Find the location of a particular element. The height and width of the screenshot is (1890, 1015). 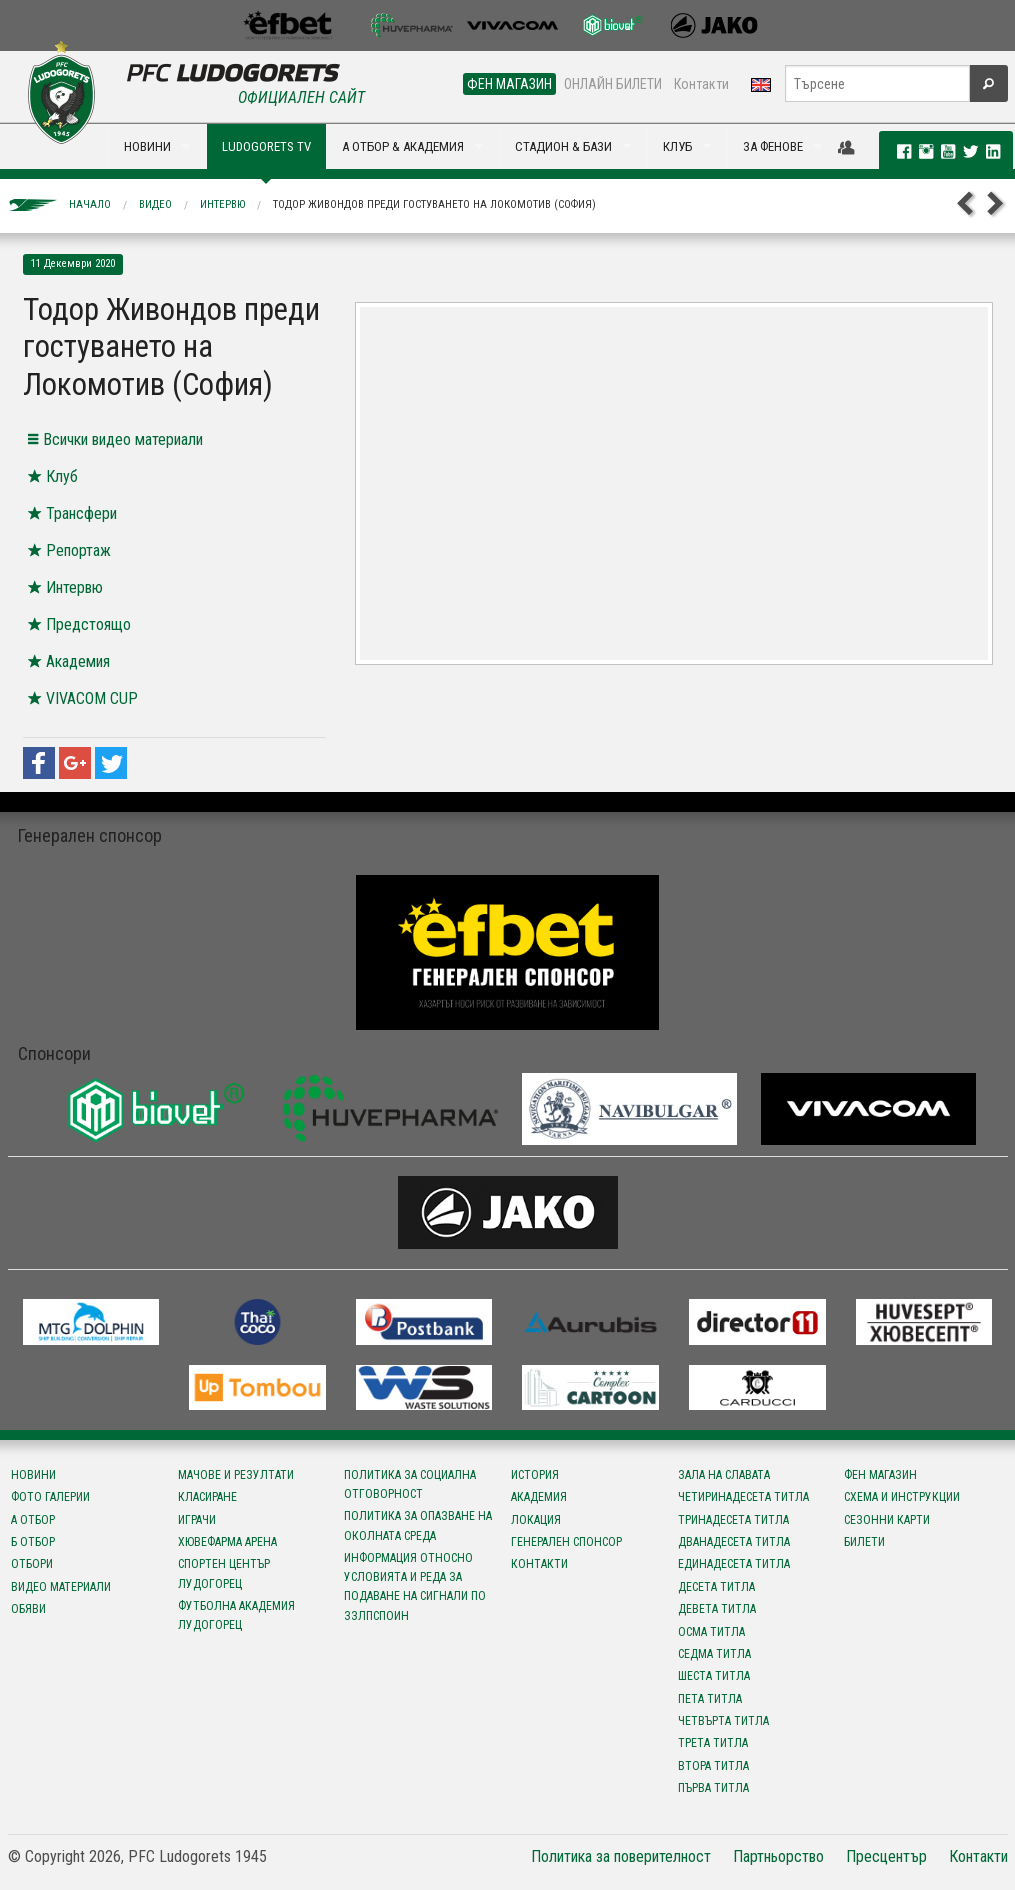

КЛУБ is located at coordinates (677, 146).